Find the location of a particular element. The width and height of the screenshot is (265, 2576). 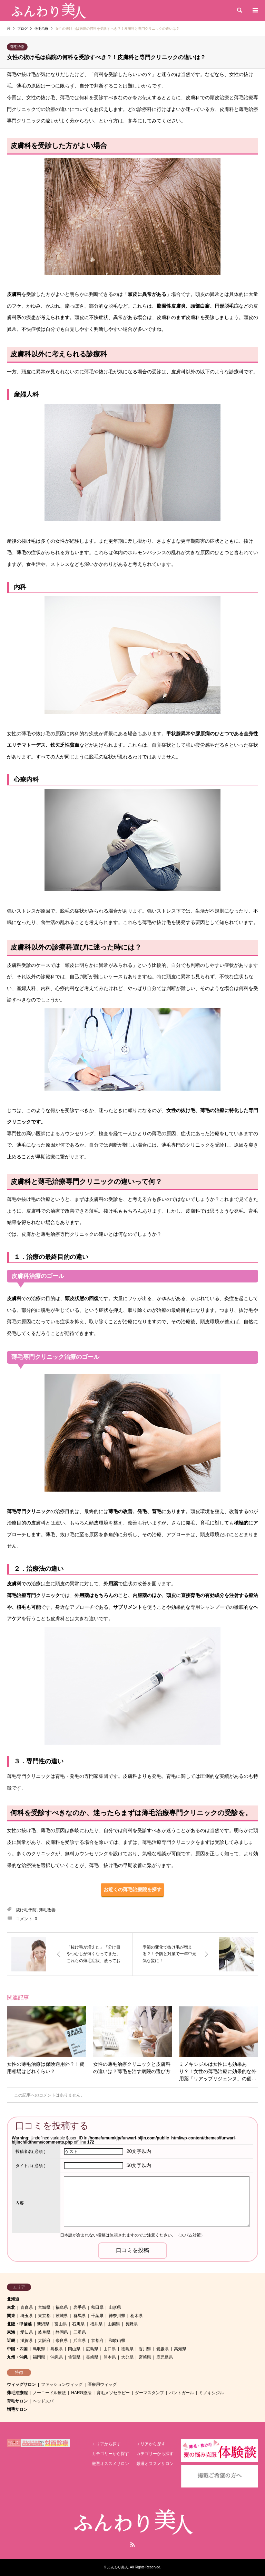

厳選オススメサロン is located at coordinates (110, 2463).